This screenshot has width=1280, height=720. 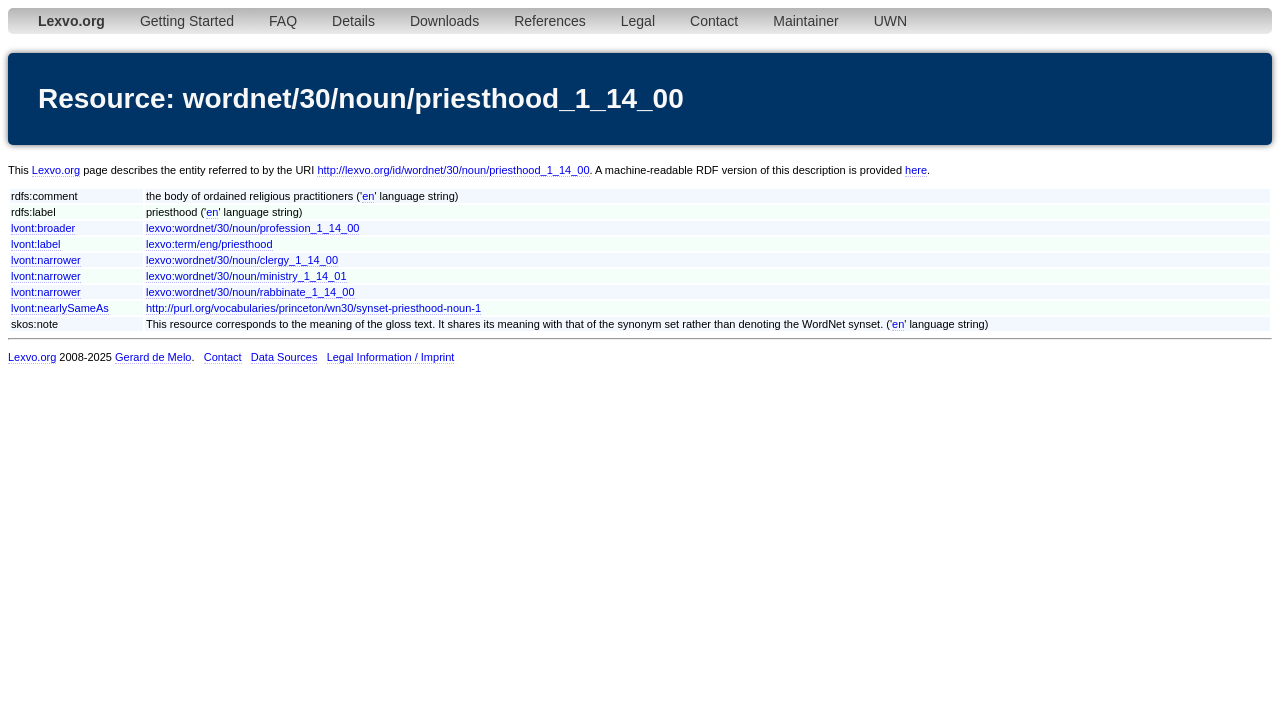 I want to click on Contact, so click(x=714, y=21).